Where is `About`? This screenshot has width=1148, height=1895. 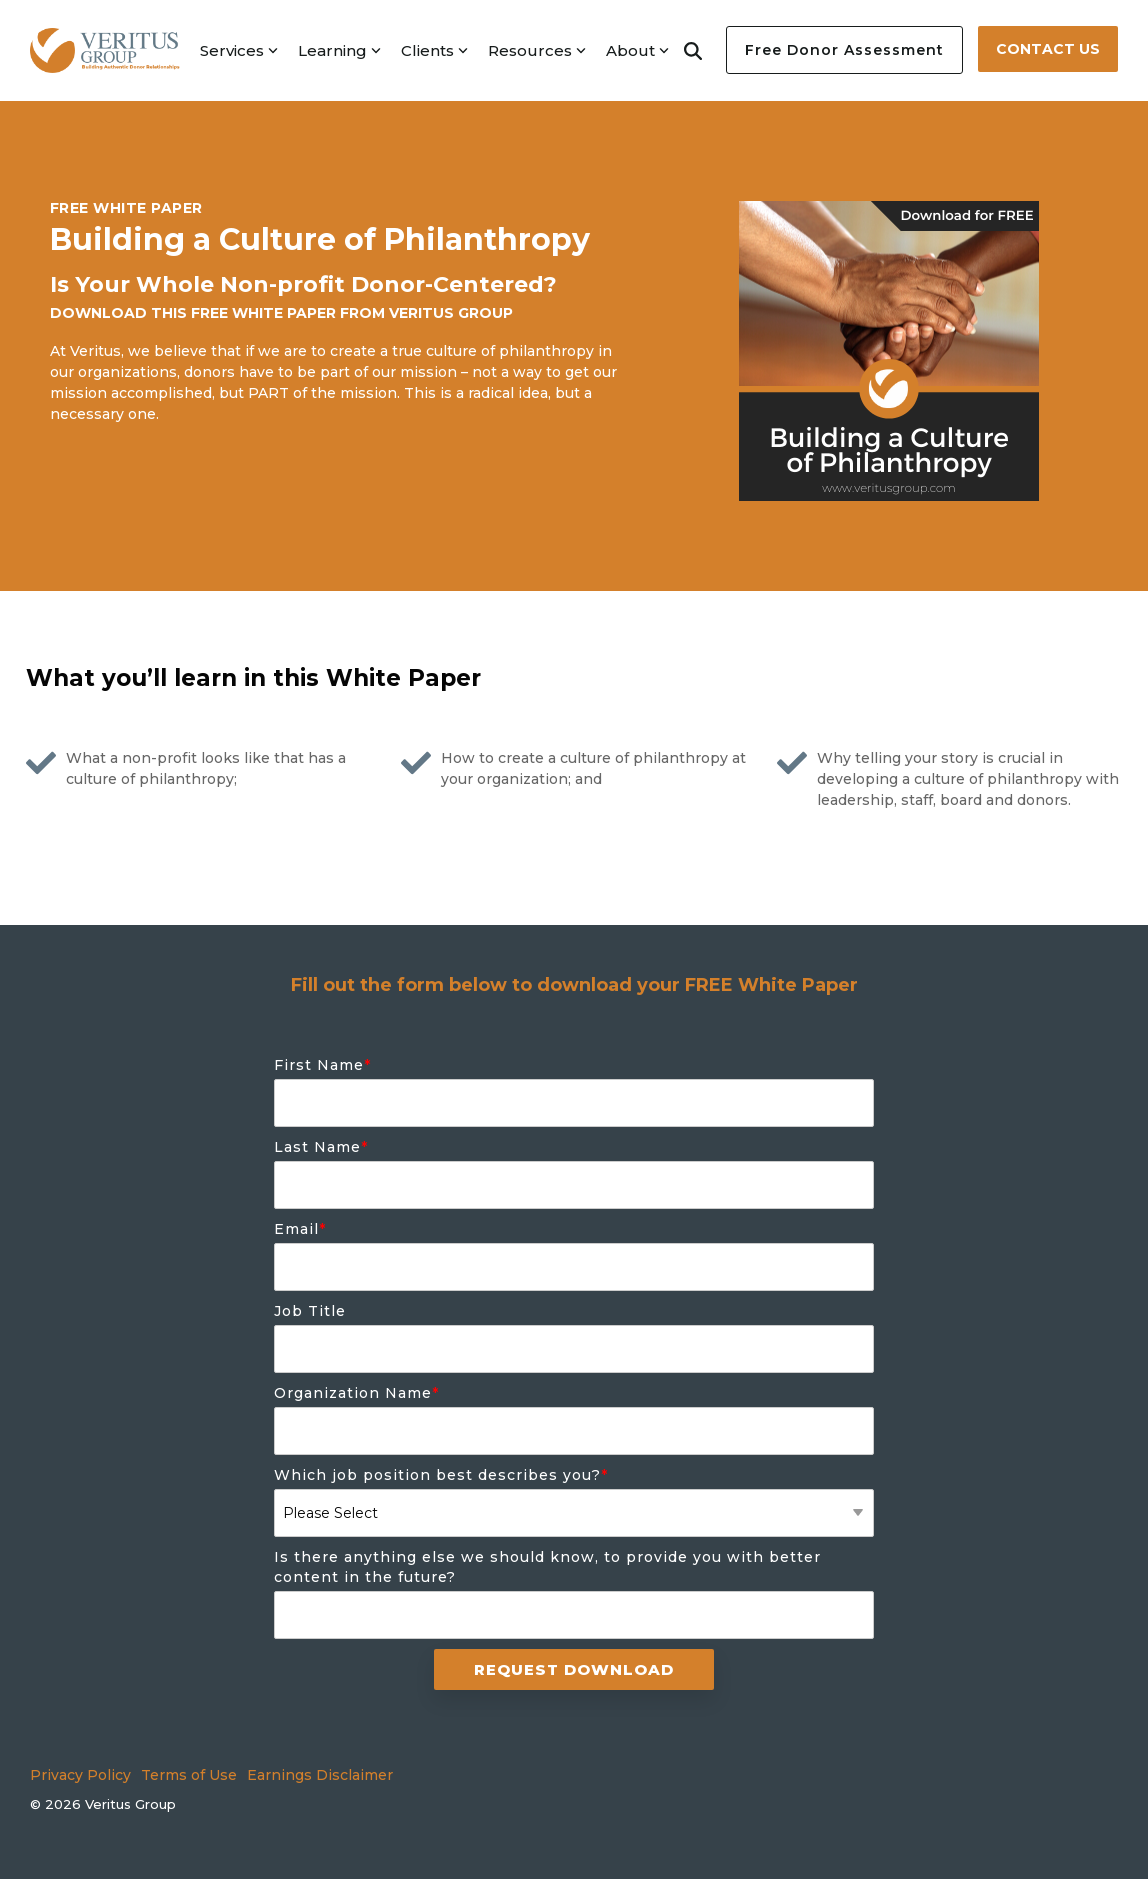 About is located at coordinates (637, 50).